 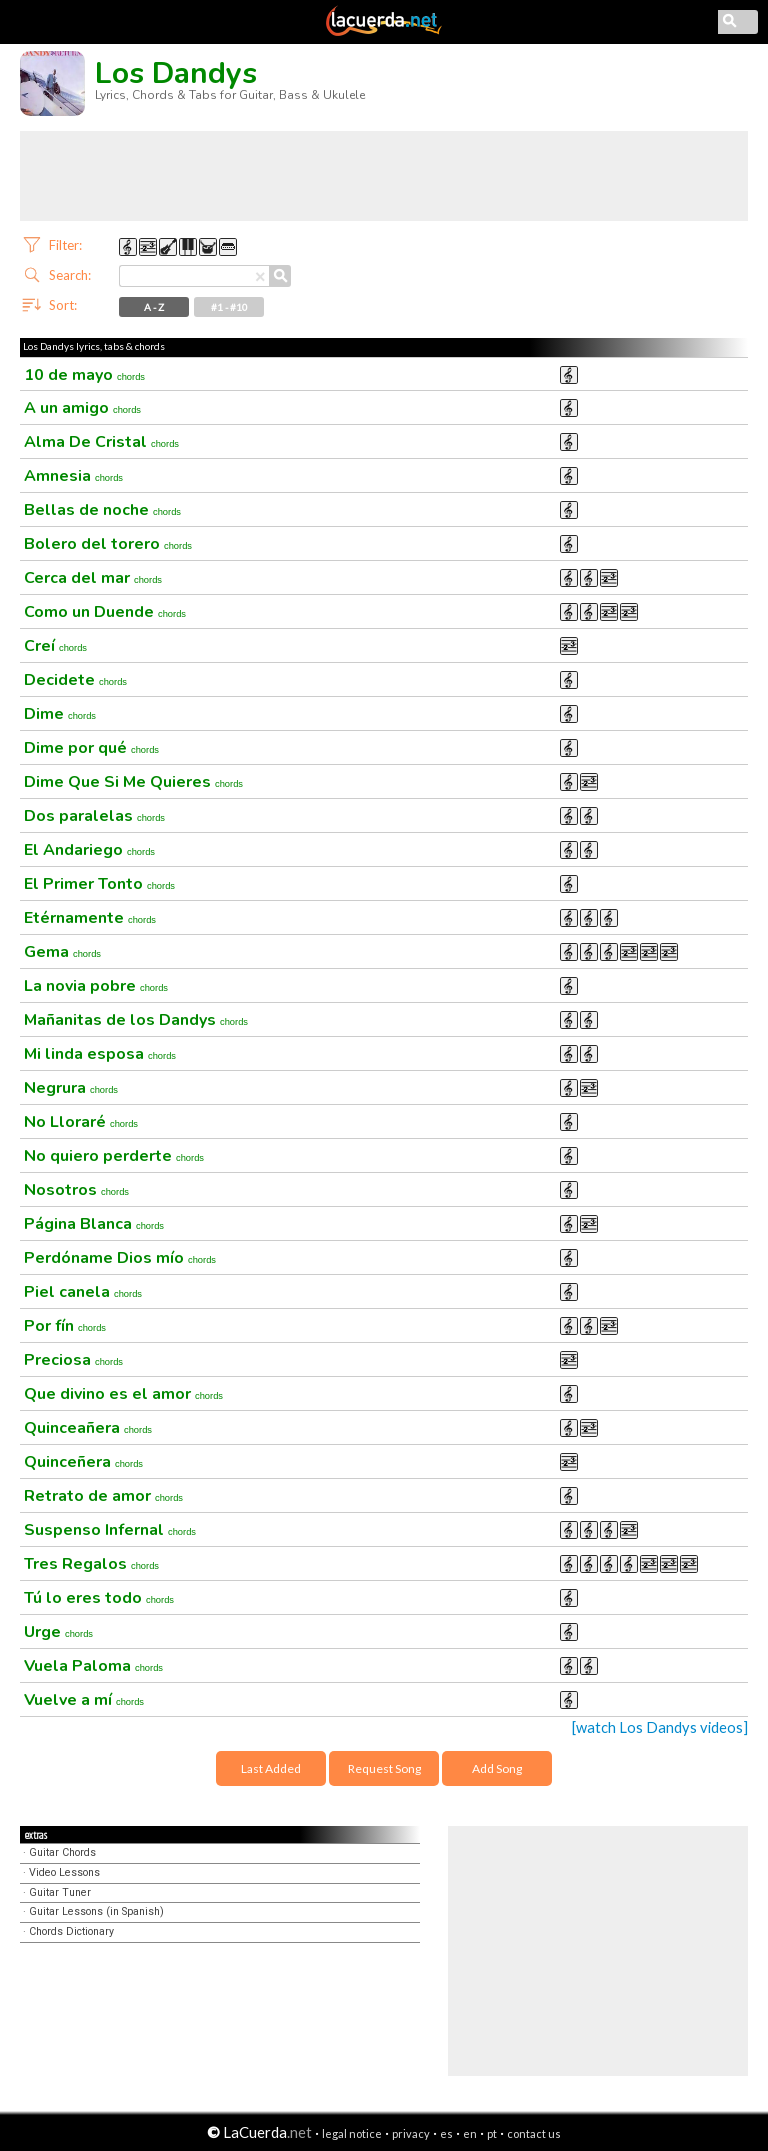 I want to click on Alma De Cristal, so click(x=101, y=442).